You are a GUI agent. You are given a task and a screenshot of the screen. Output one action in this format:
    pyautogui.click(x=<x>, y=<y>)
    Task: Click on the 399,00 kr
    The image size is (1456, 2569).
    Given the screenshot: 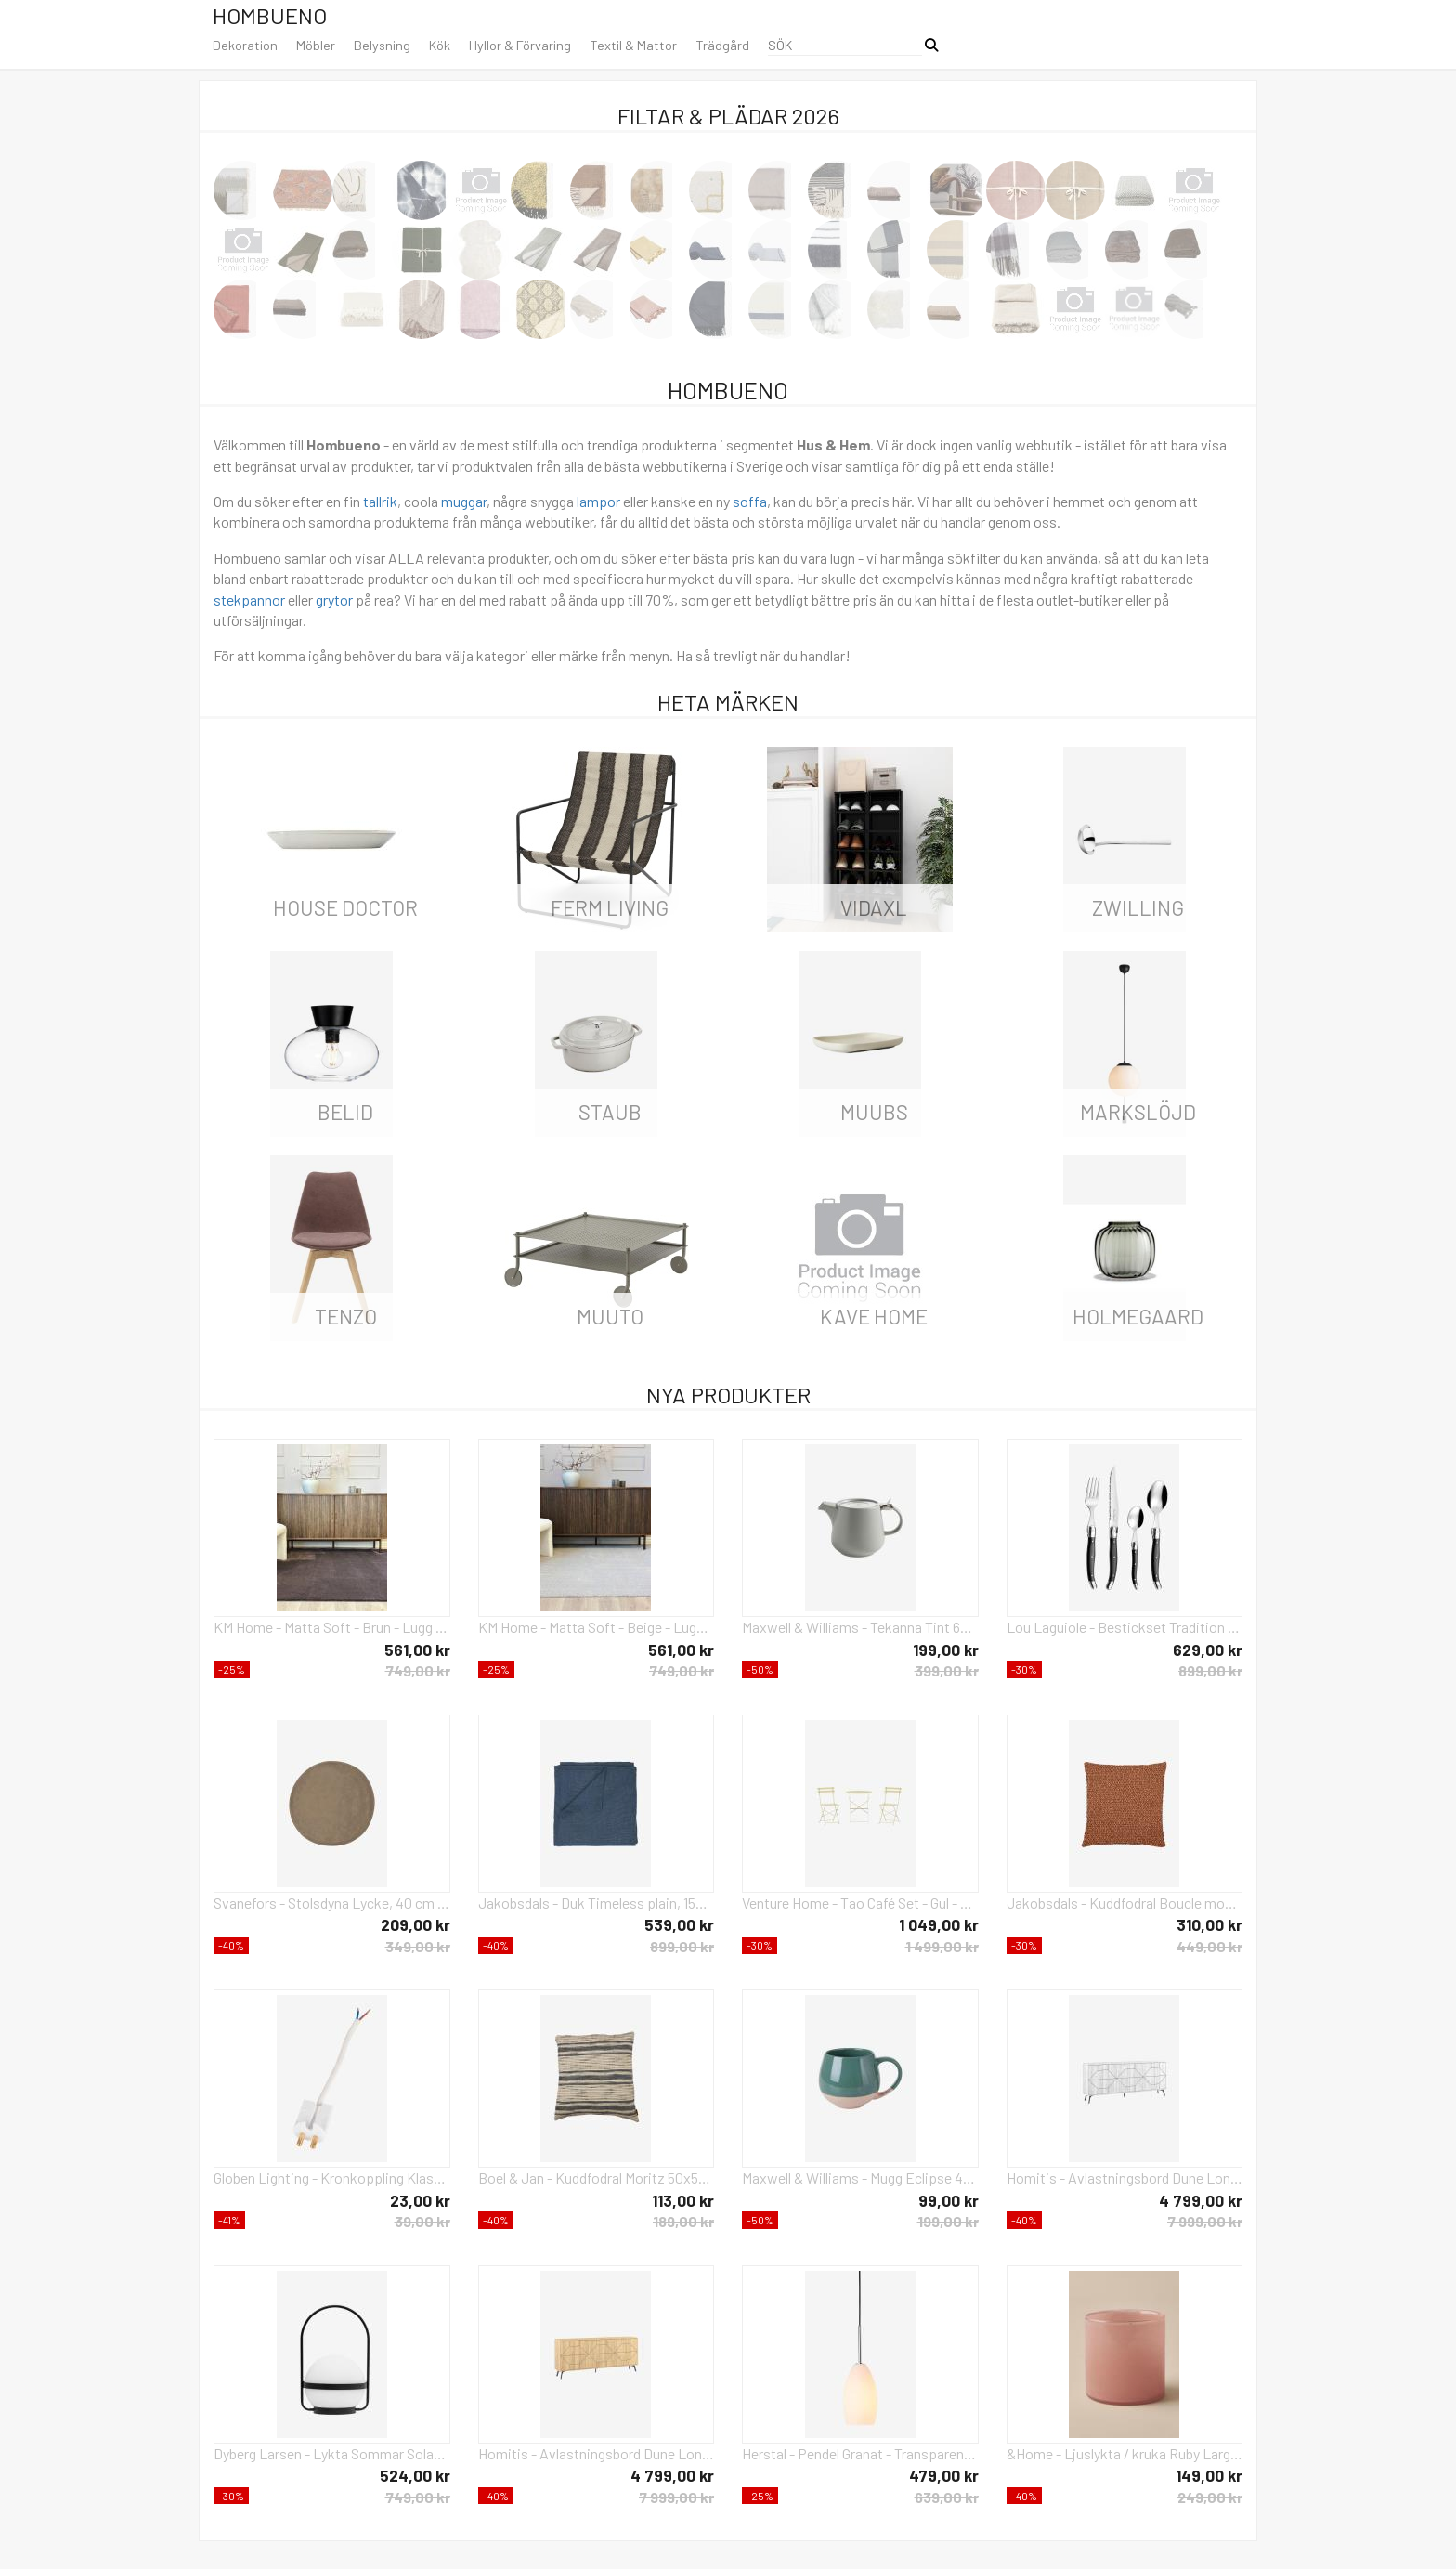 What is the action you would take?
    pyautogui.click(x=947, y=1670)
    